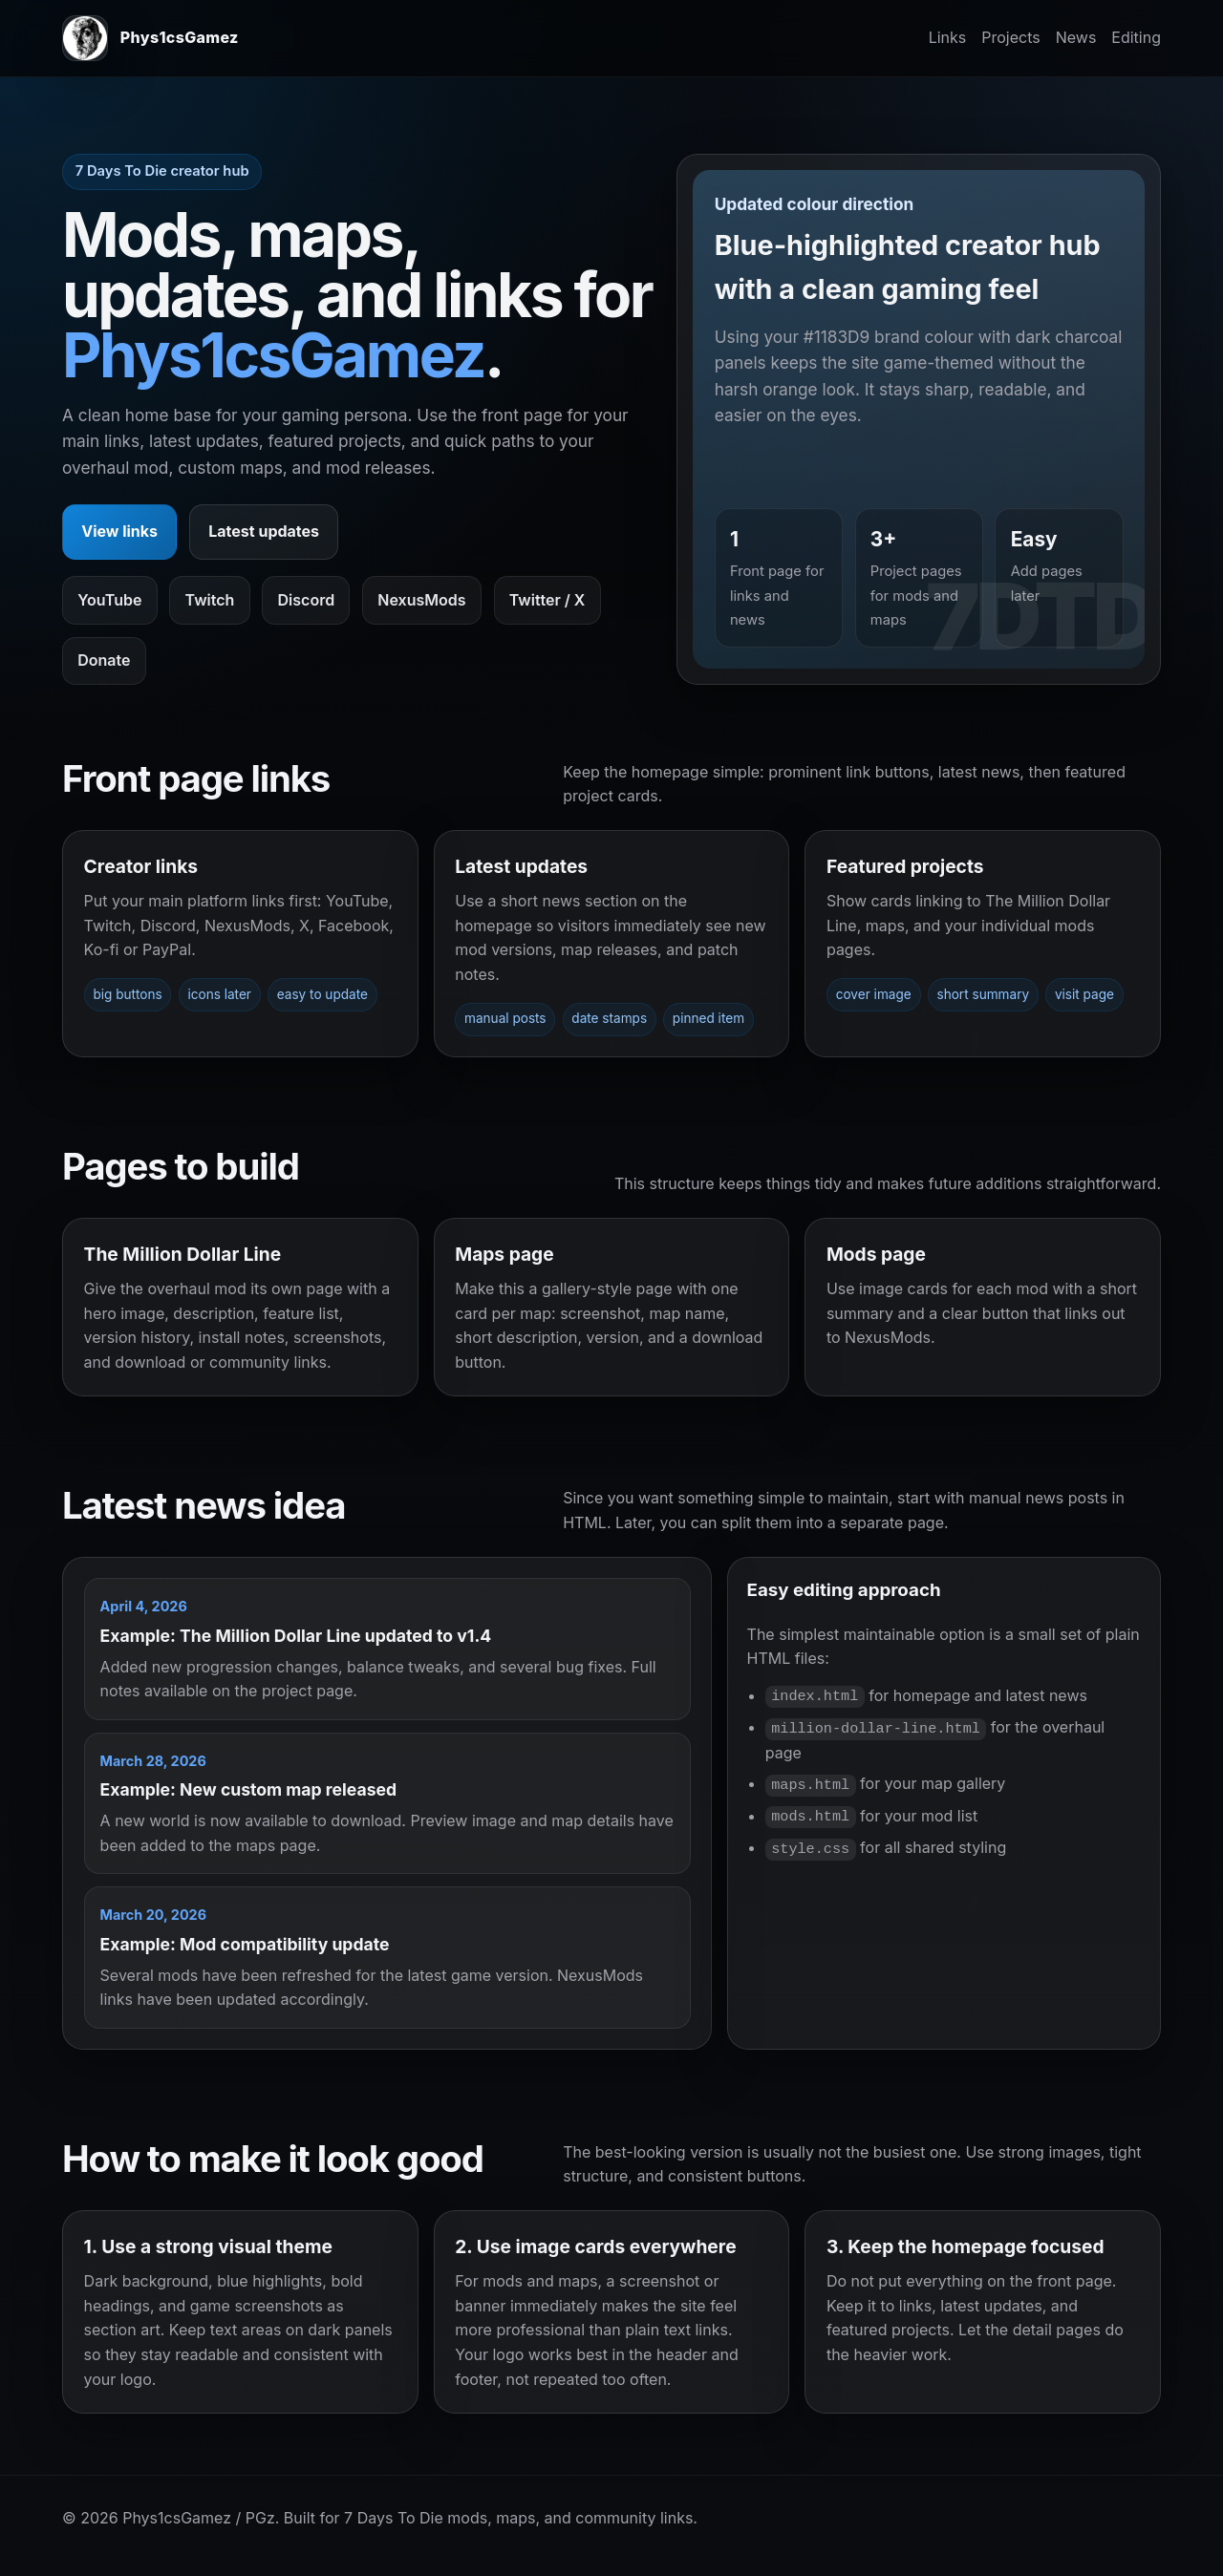 Image resolution: width=1223 pixels, height=2576 pixels. I want to click on Links, so click(948, 37).